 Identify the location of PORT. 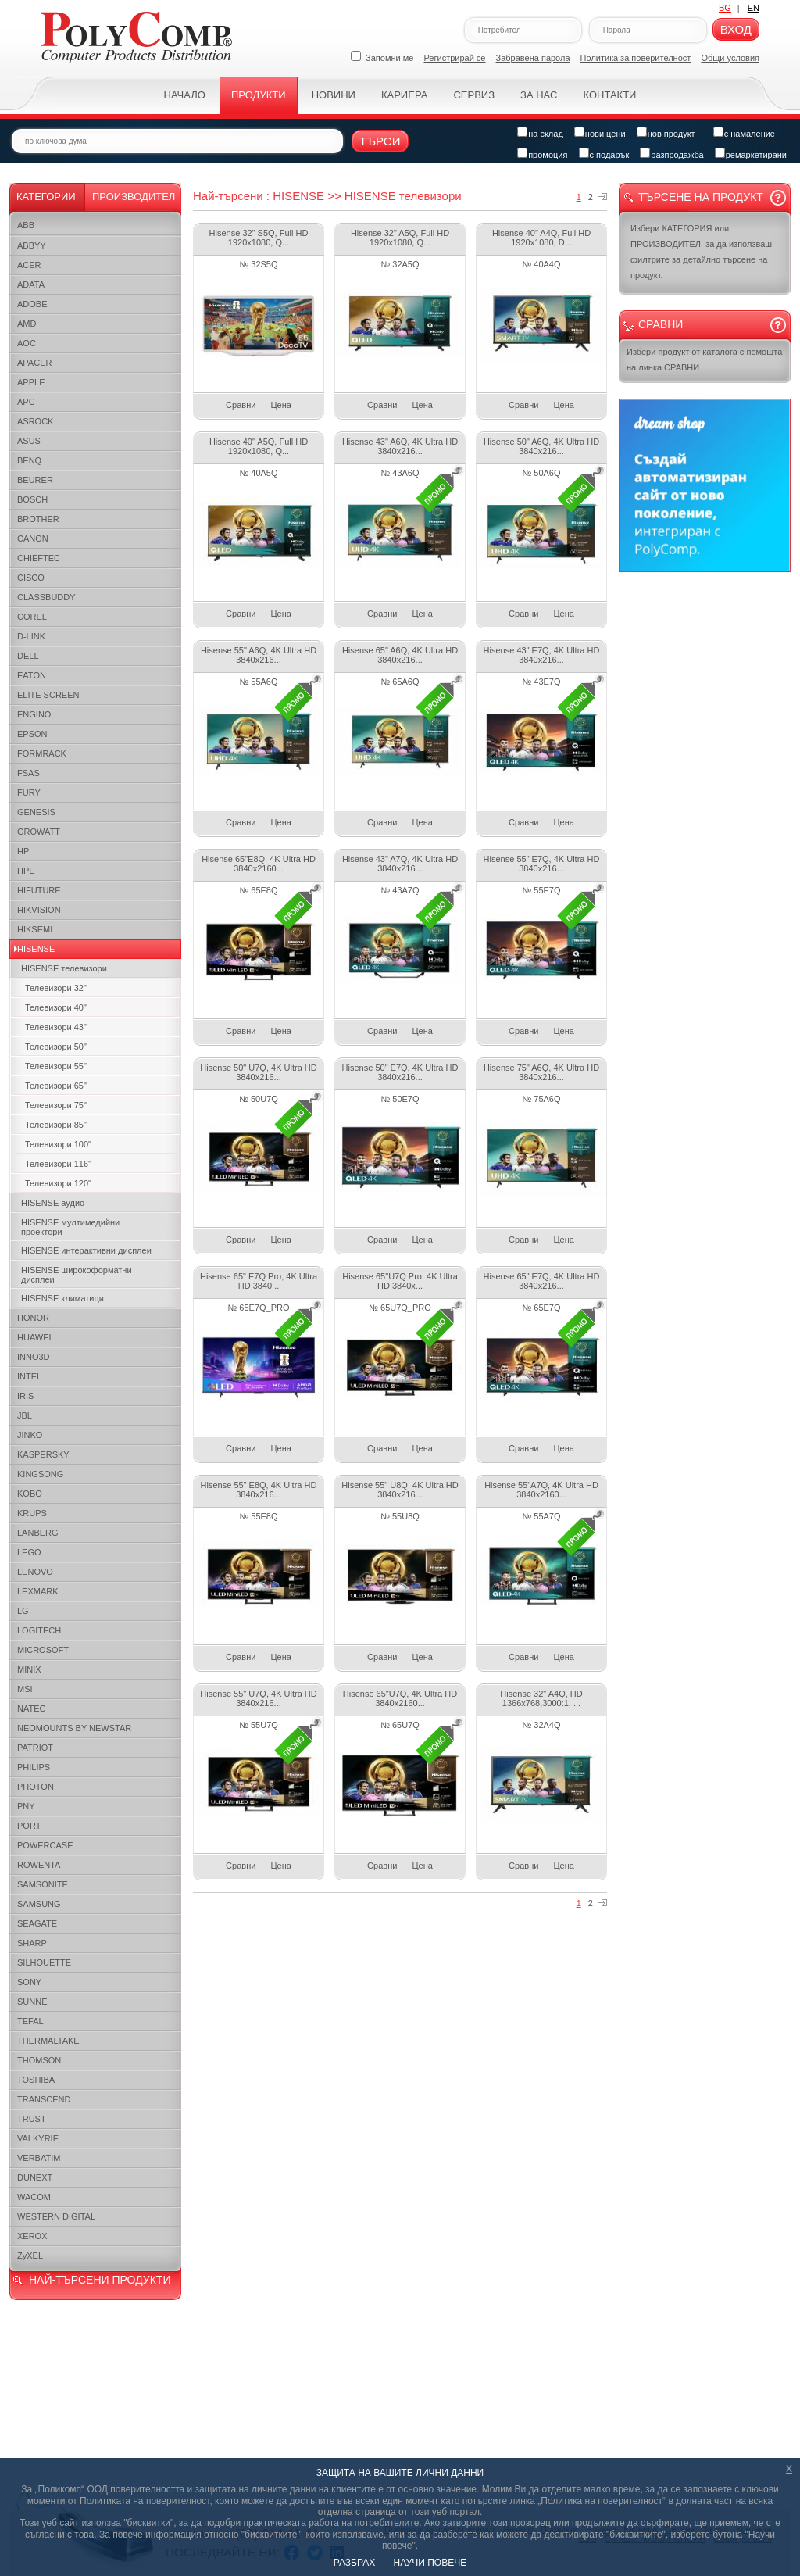
(29, 1825).